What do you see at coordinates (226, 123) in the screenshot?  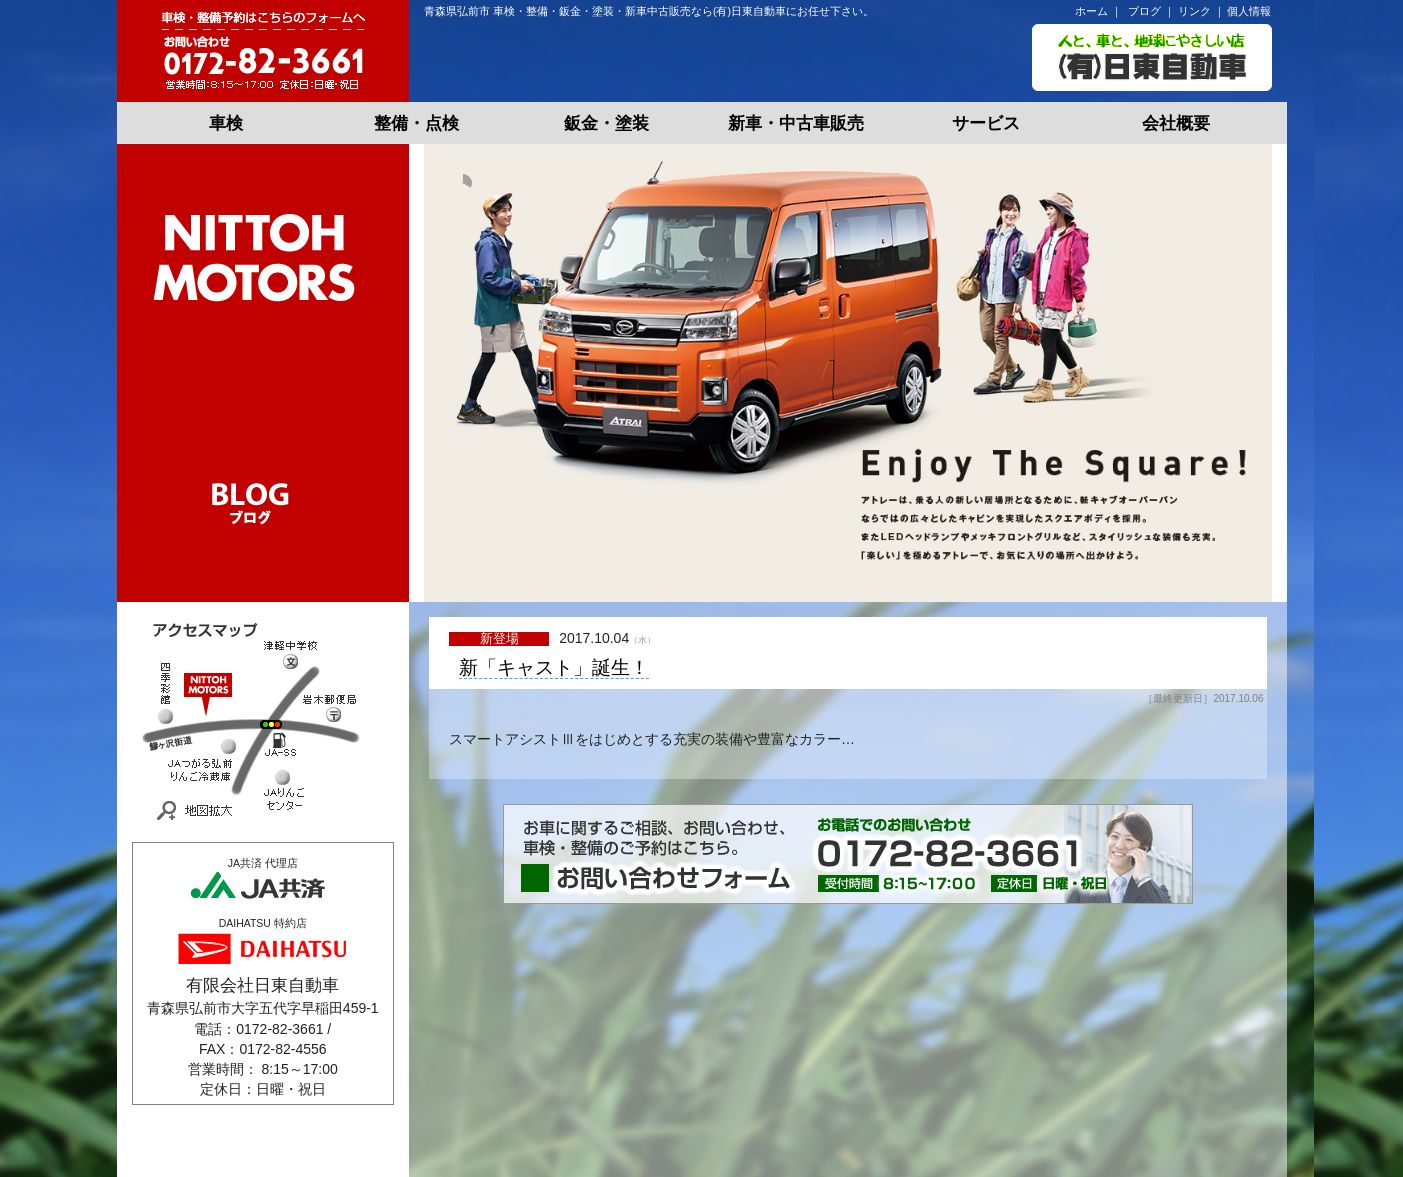 I see `車検` at bounding box center [226, 123].